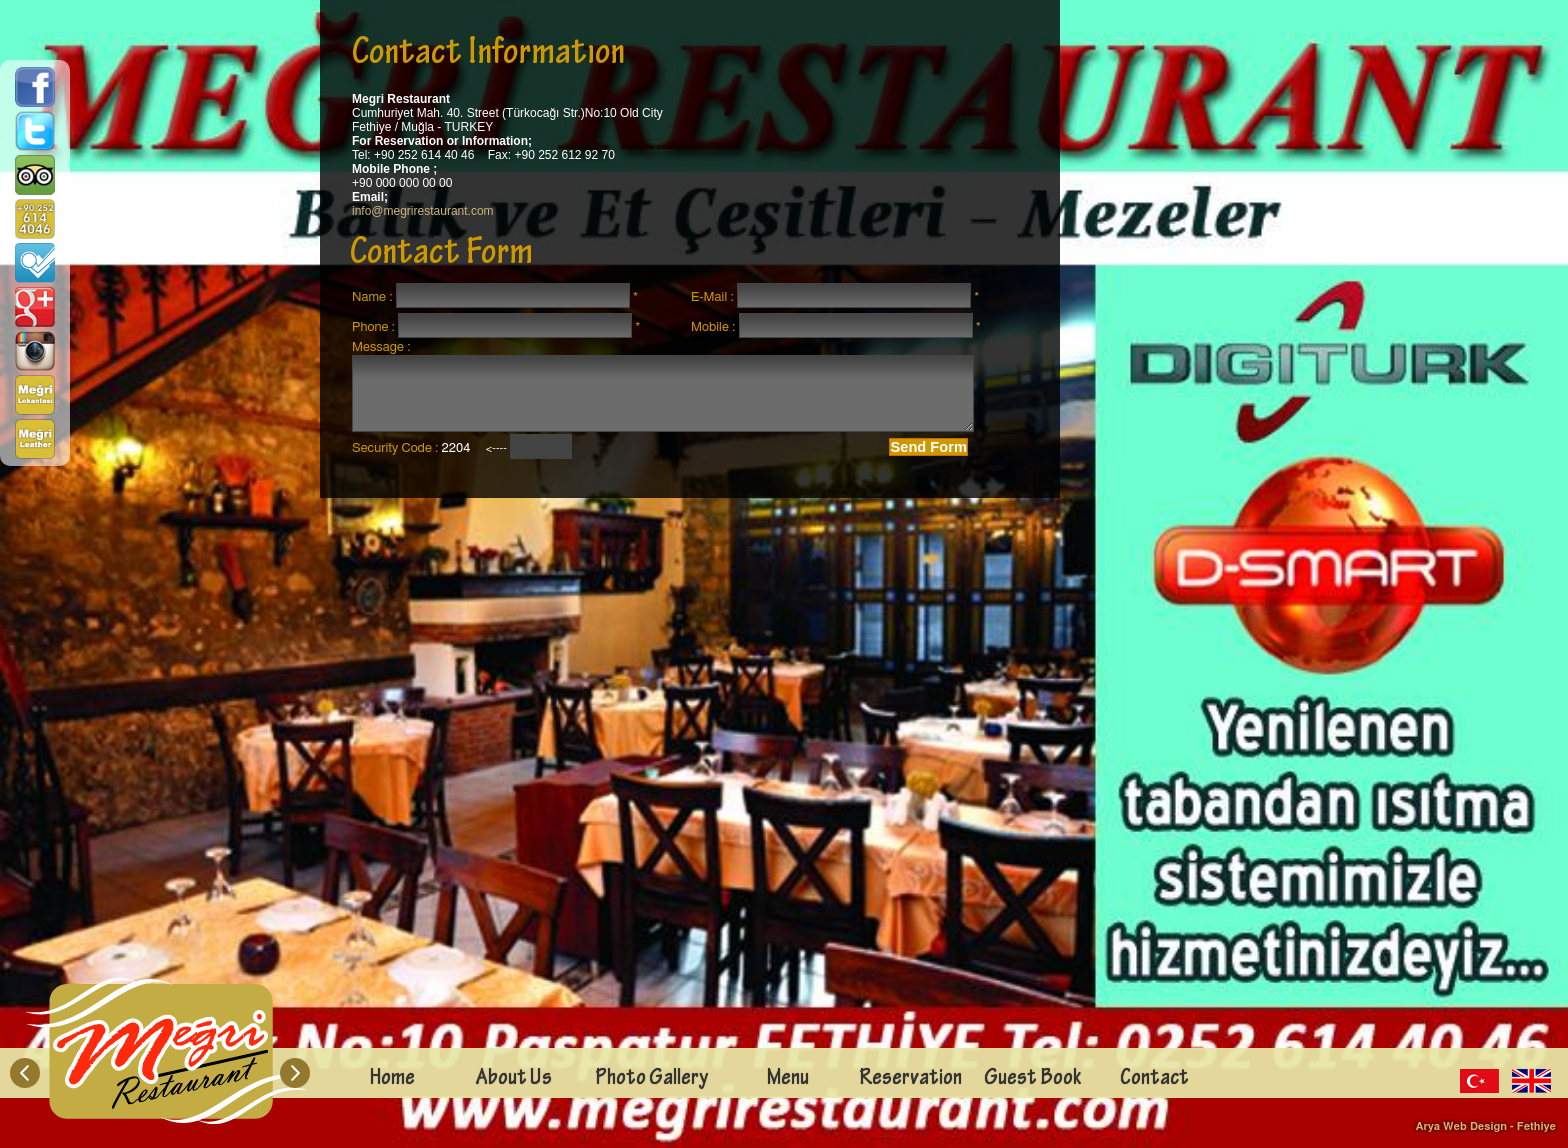 The width and height of the screenshot is (1568, 1148). What do you see at coordinates (1154, 1080) in the screenshot?
I see `Contact` at bounding box center [1154, 1080].